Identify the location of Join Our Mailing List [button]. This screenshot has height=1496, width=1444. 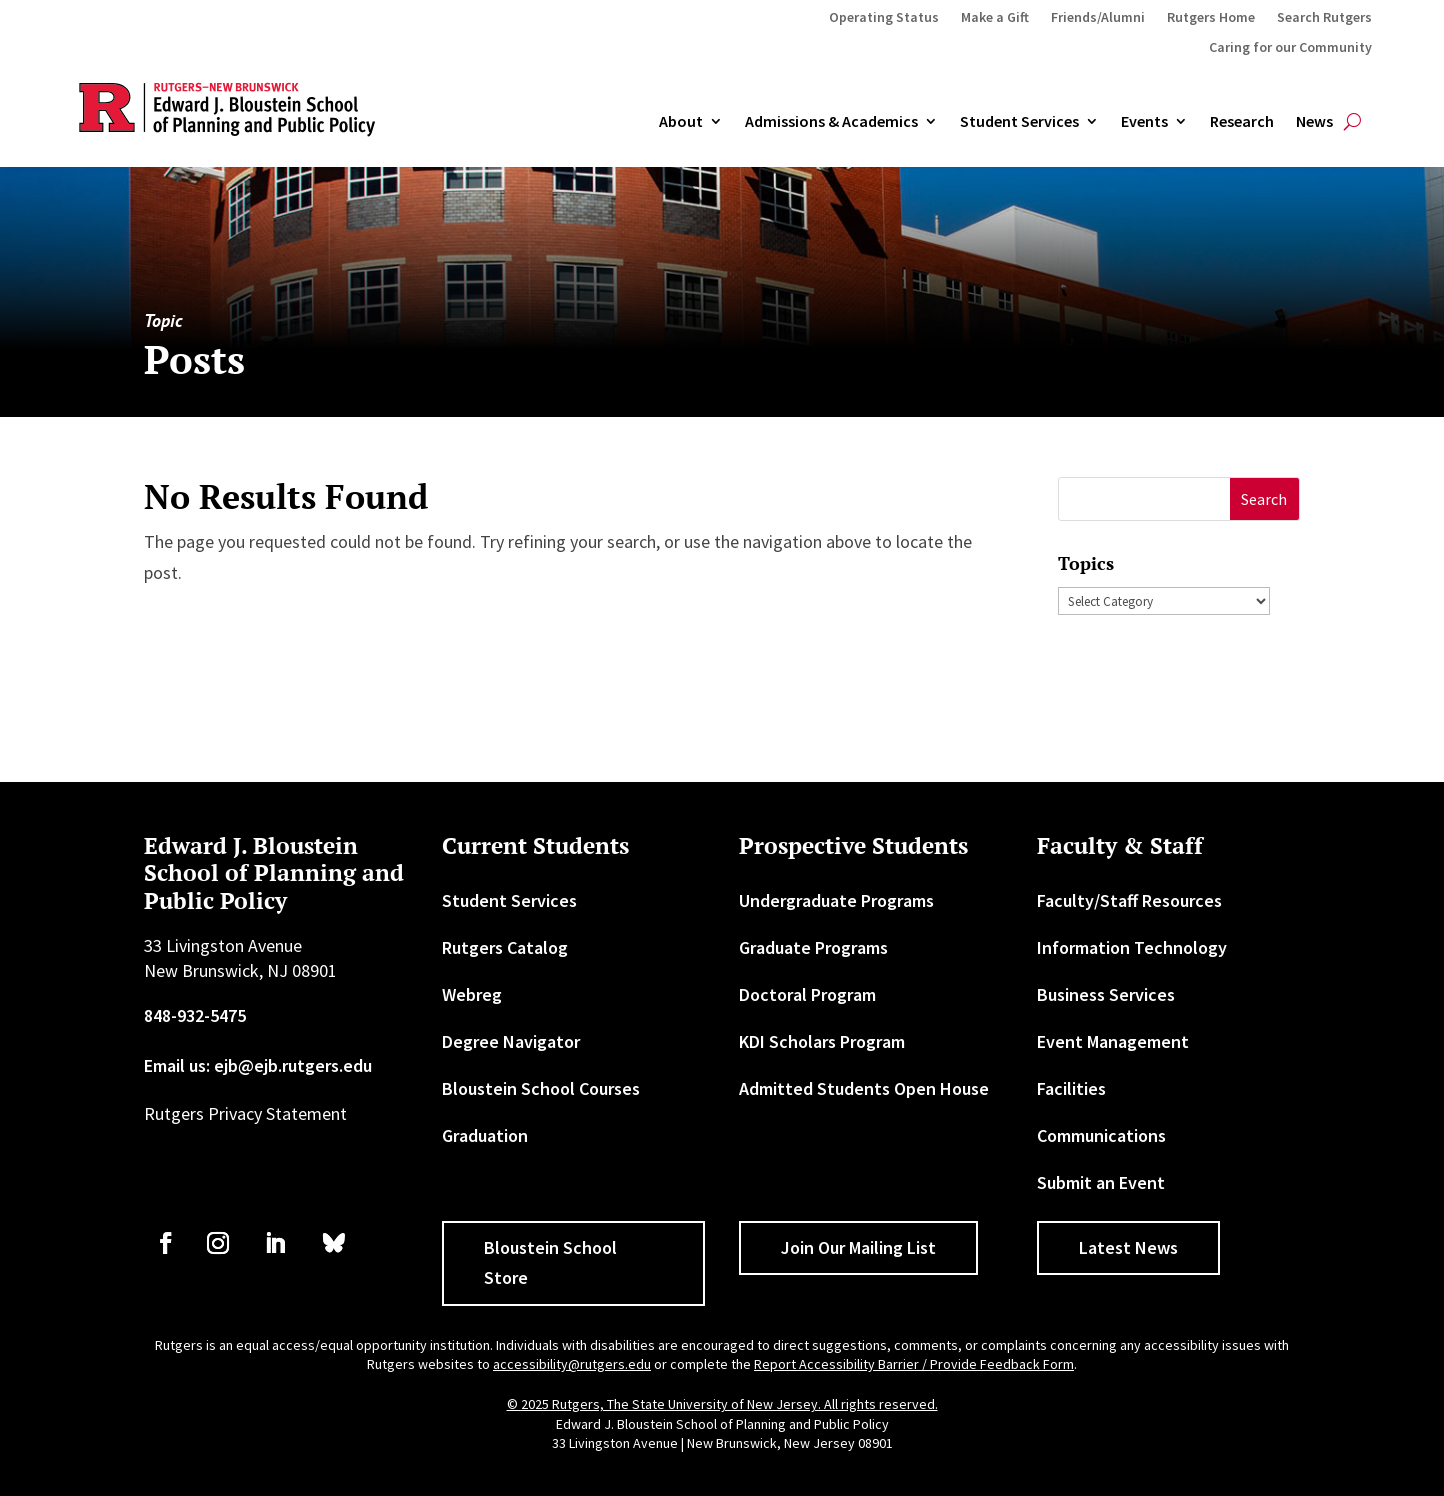
(858, 1247).